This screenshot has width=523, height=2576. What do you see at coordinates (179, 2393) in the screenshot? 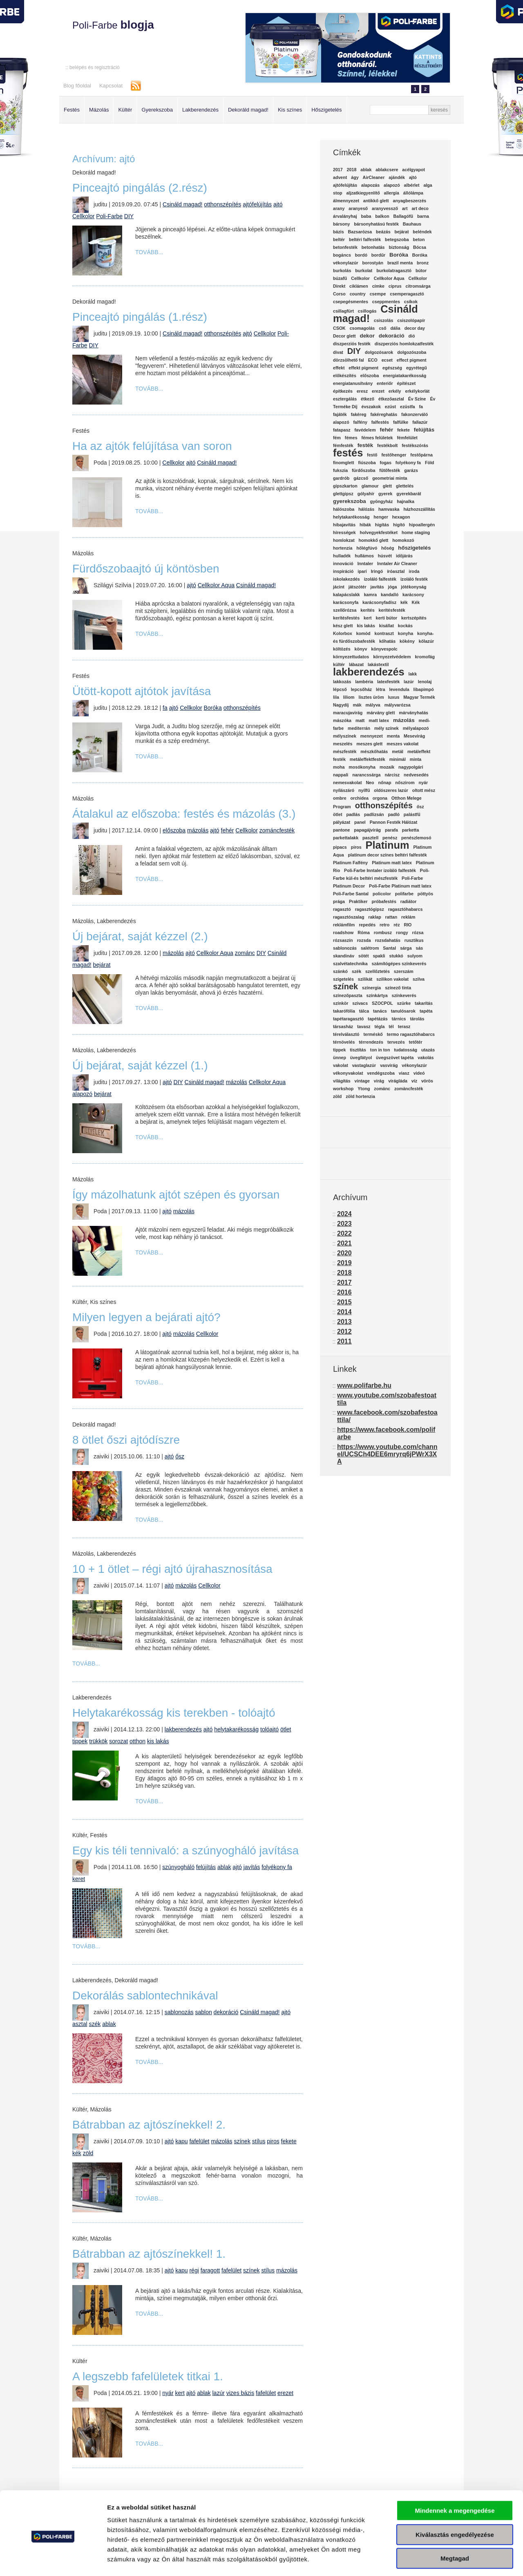
I see `kert` at bounding box center [179, 2393].